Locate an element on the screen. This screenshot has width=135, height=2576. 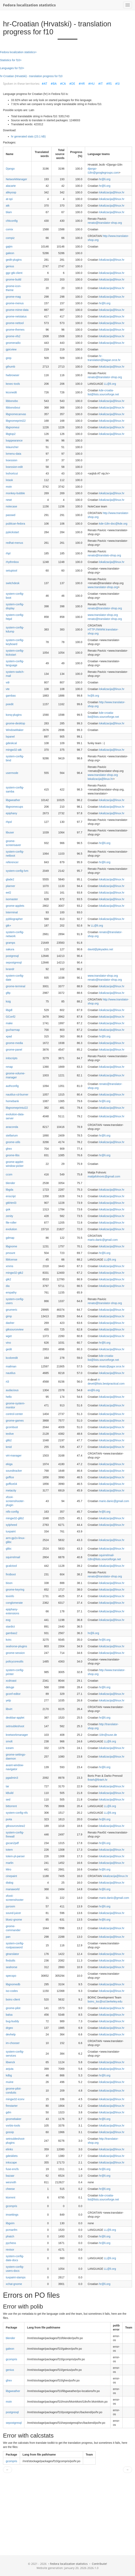
gnome-applets is located at coordinates (15, 905).